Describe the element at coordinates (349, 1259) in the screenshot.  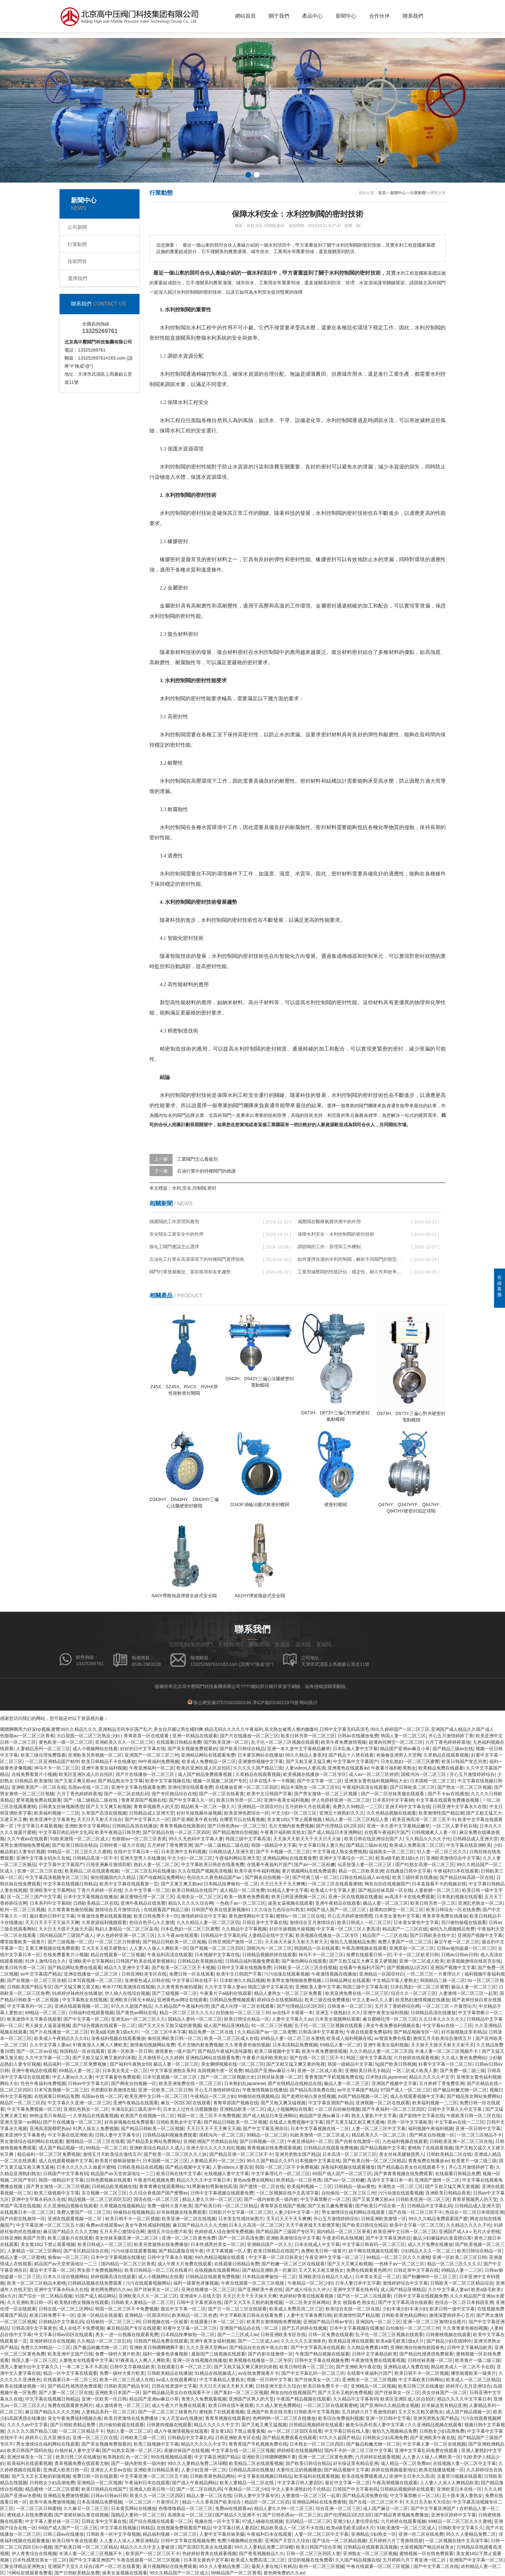
I see `如何選擇合適的水利控制閥：解析不同閥門的類型和特點` at that location.